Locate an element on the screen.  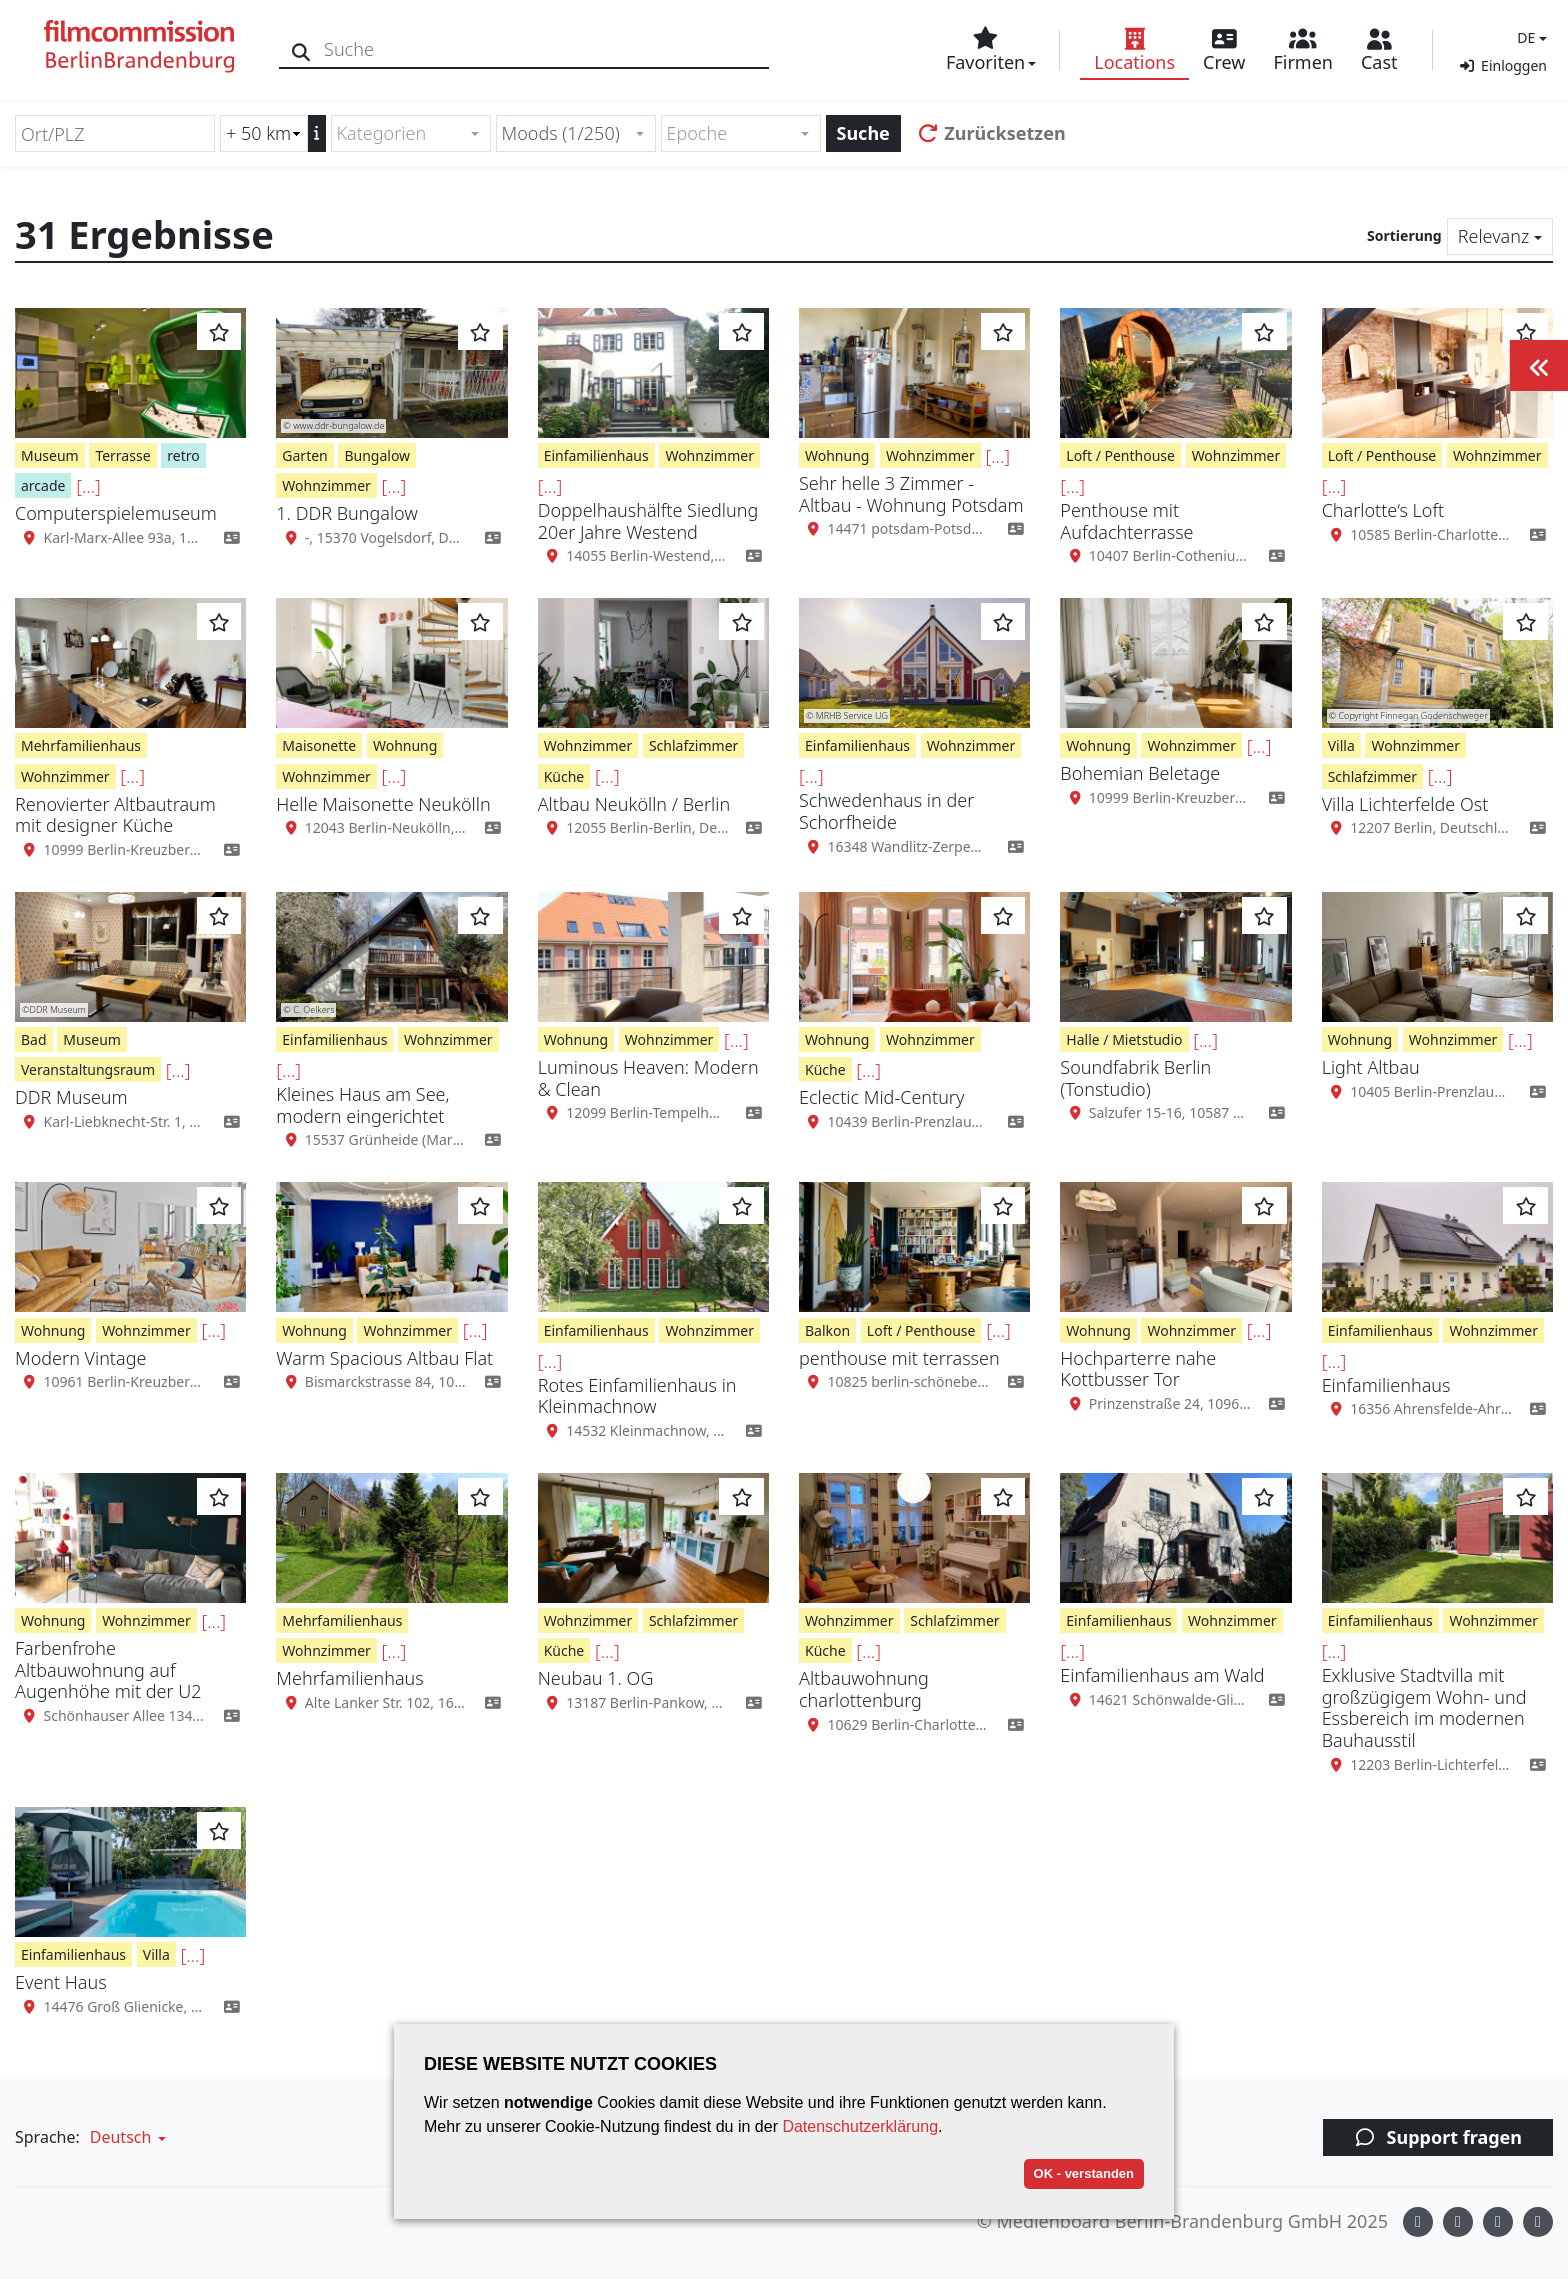
Charlotte‘s Loft is located at coordinates (1383, 510).